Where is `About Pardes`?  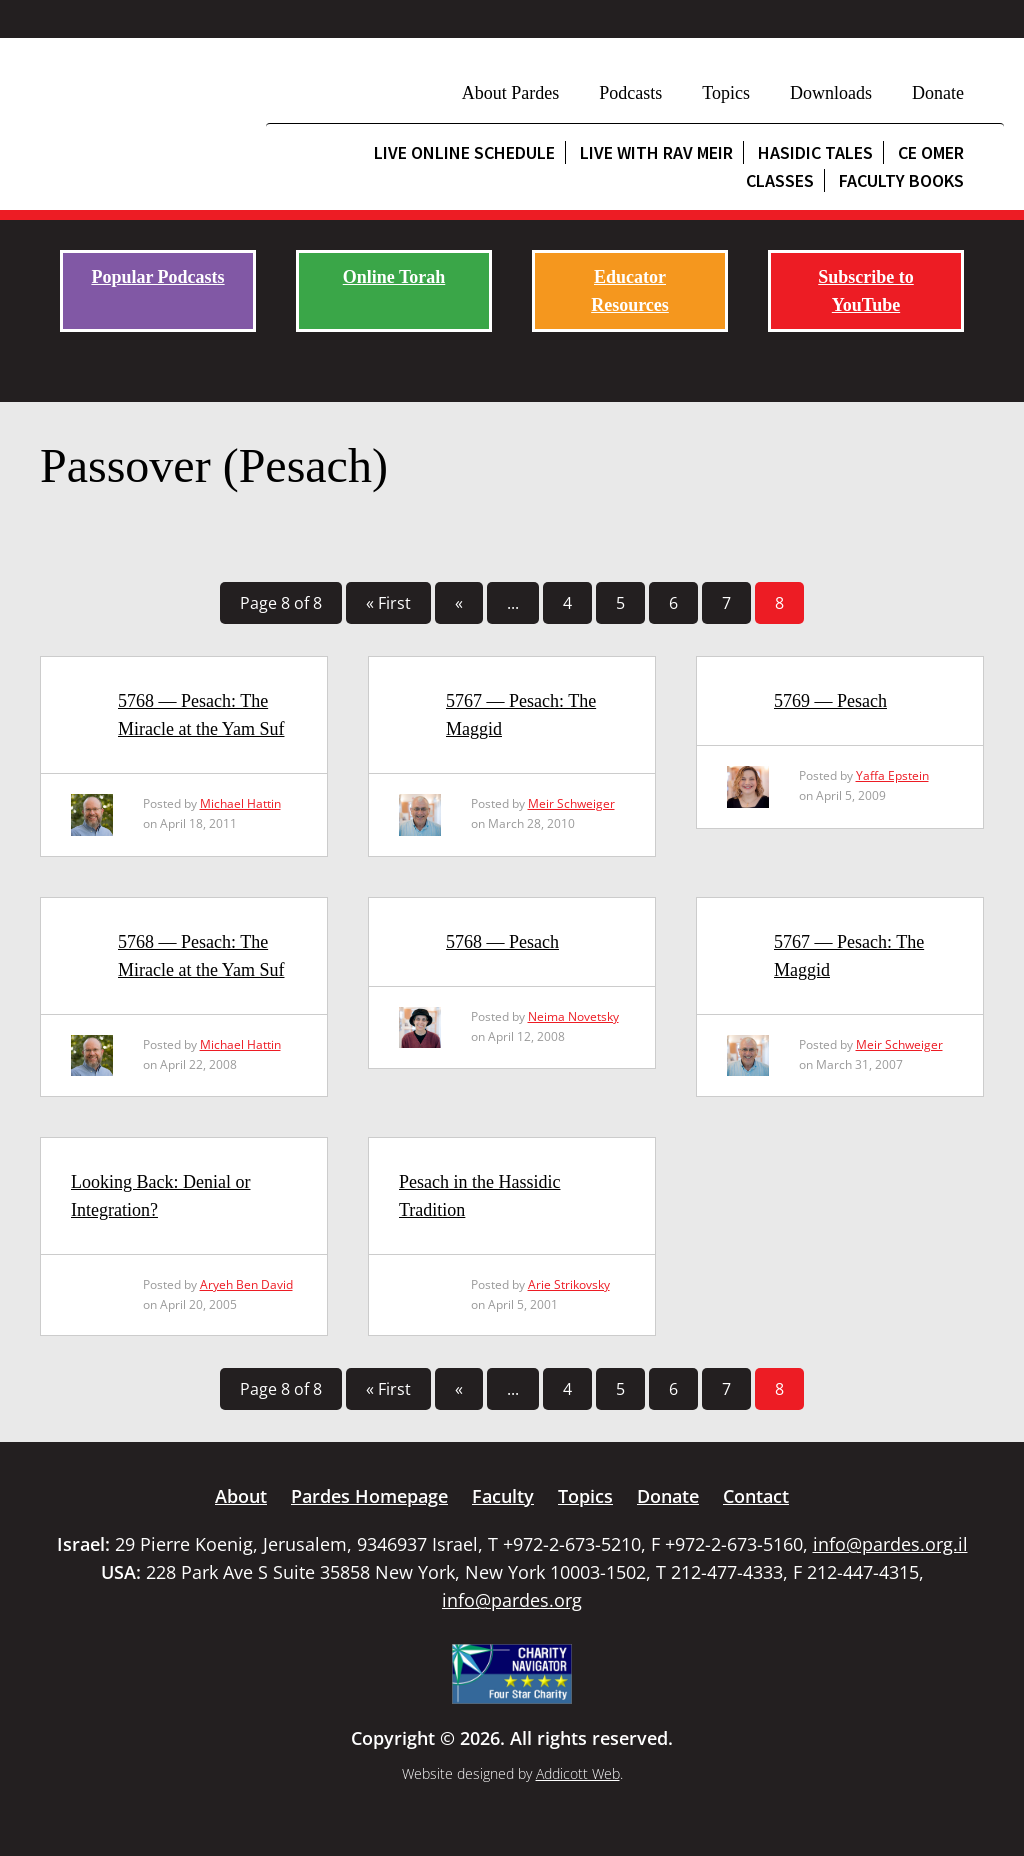 About Pardes is located at coordinates (511, 93).